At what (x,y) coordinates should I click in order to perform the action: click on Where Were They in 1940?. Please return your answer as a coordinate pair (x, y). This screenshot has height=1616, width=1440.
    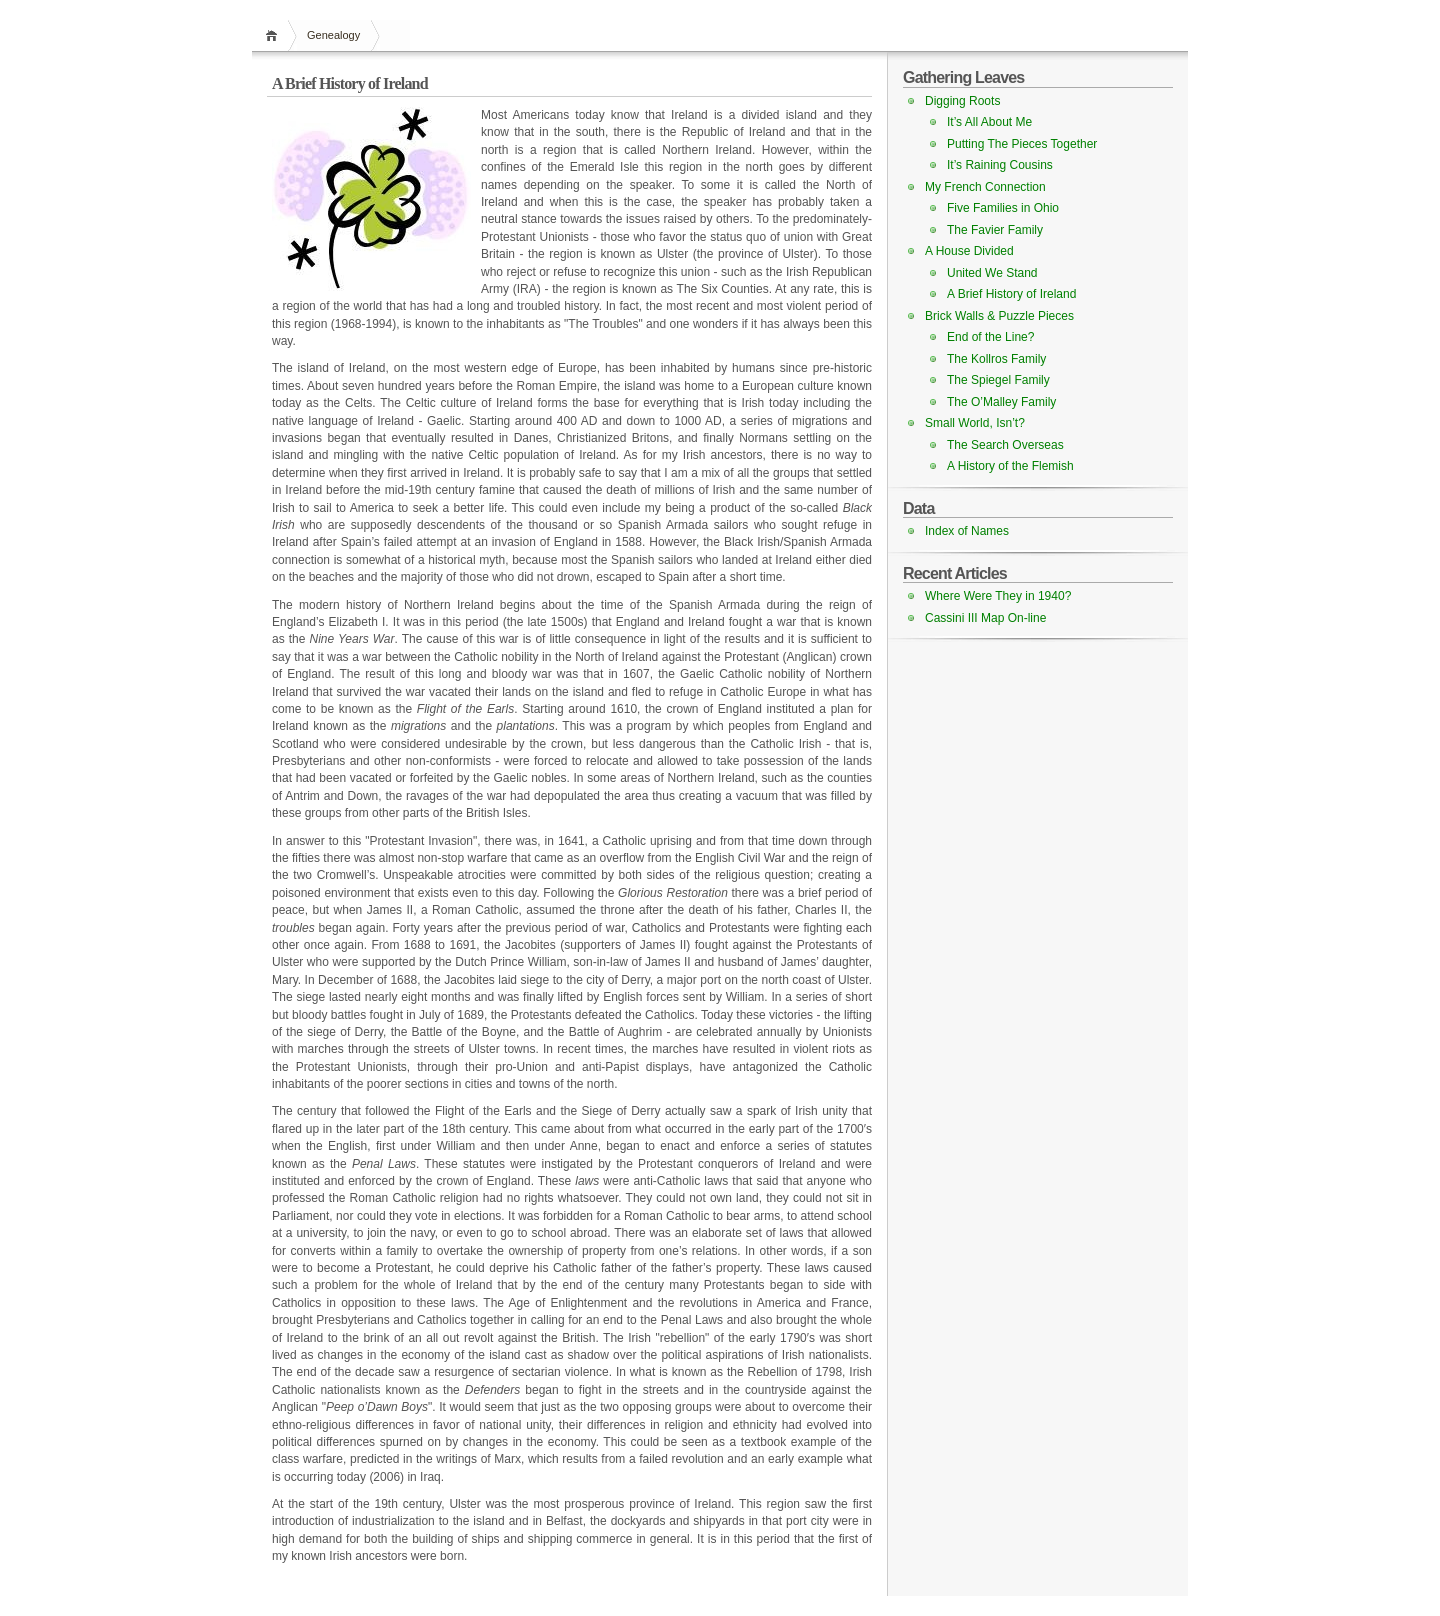
    Looking at the image, I should click on (998, 596).